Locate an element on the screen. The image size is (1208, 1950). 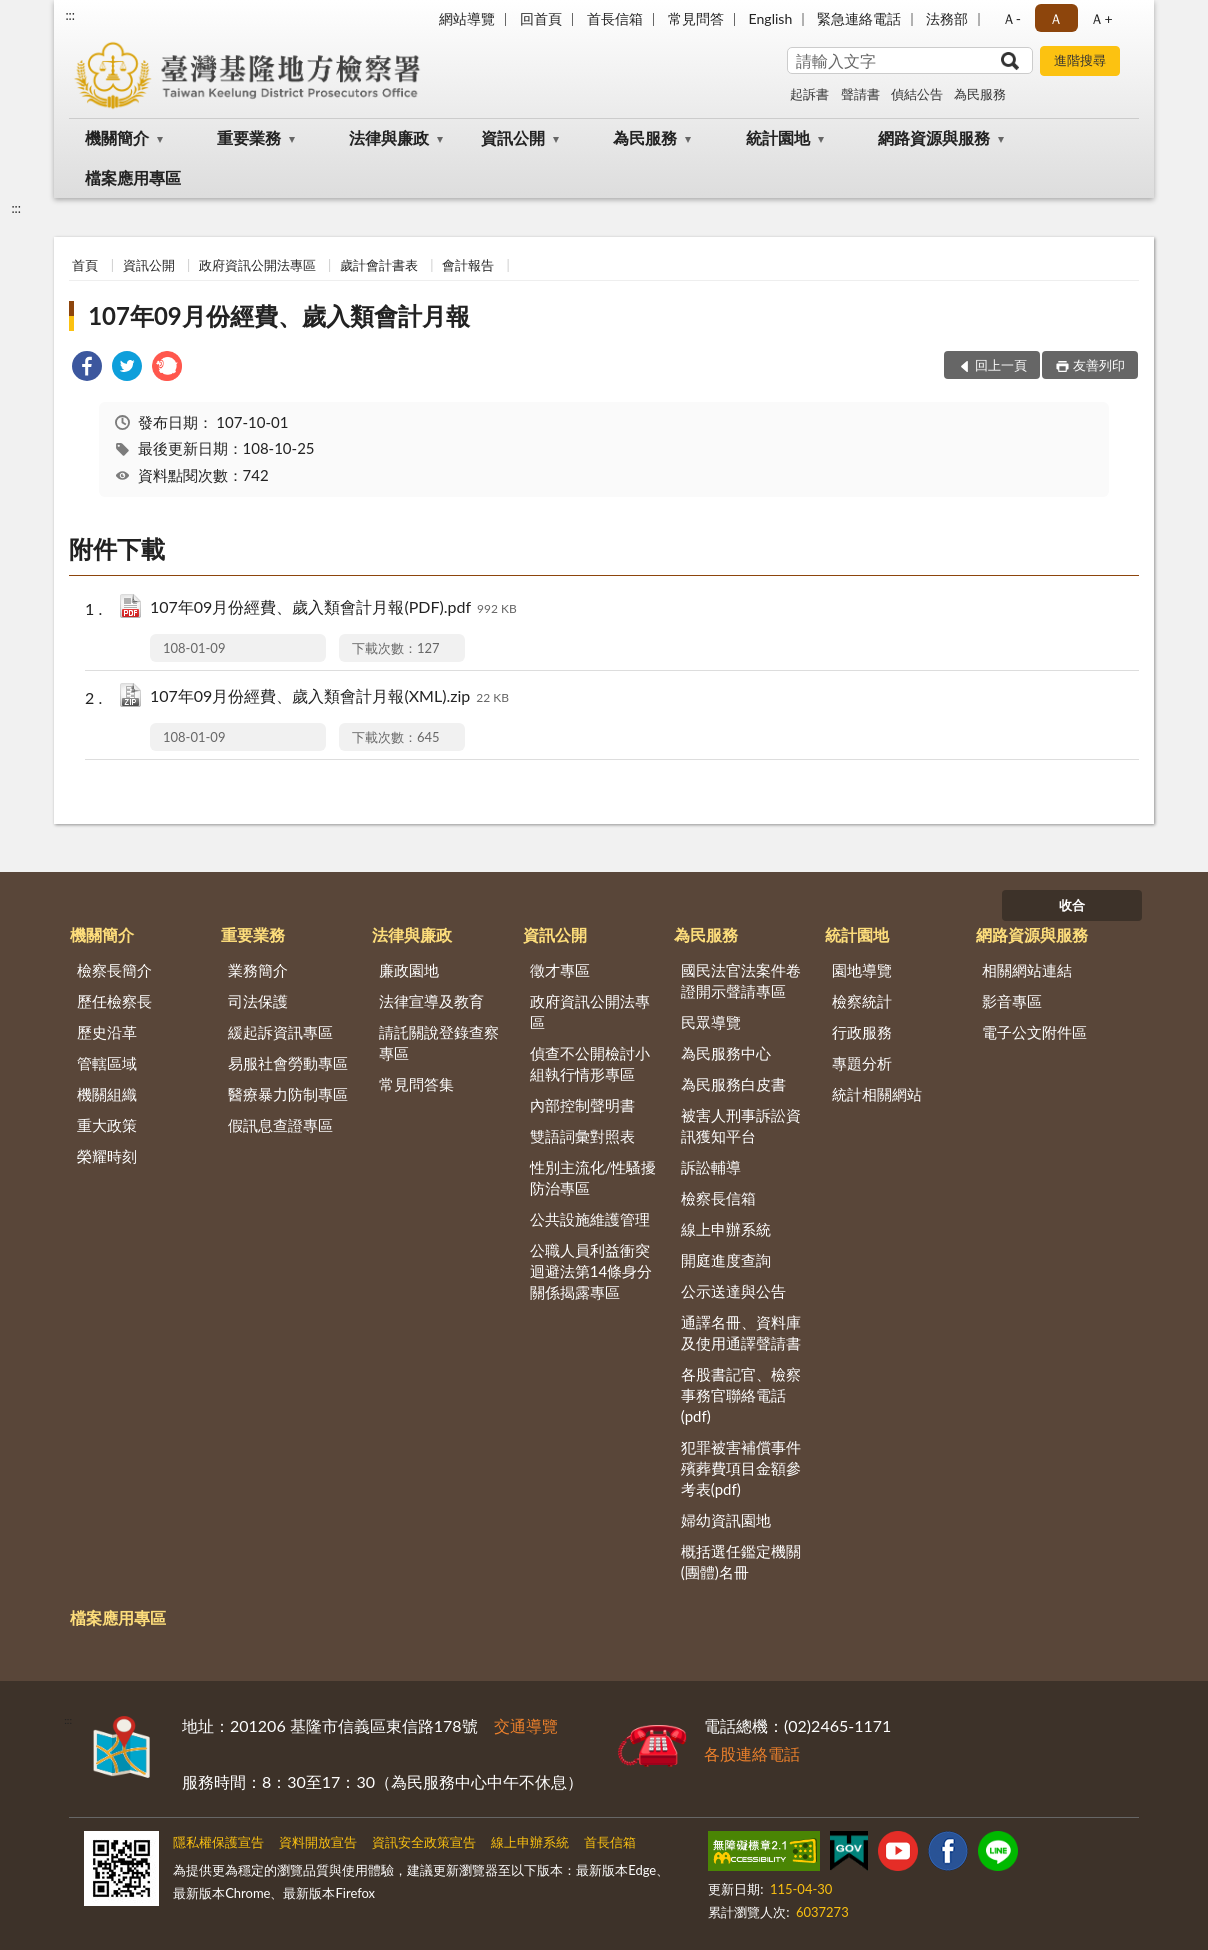
統計園地 is located at coordinates (778, 137).